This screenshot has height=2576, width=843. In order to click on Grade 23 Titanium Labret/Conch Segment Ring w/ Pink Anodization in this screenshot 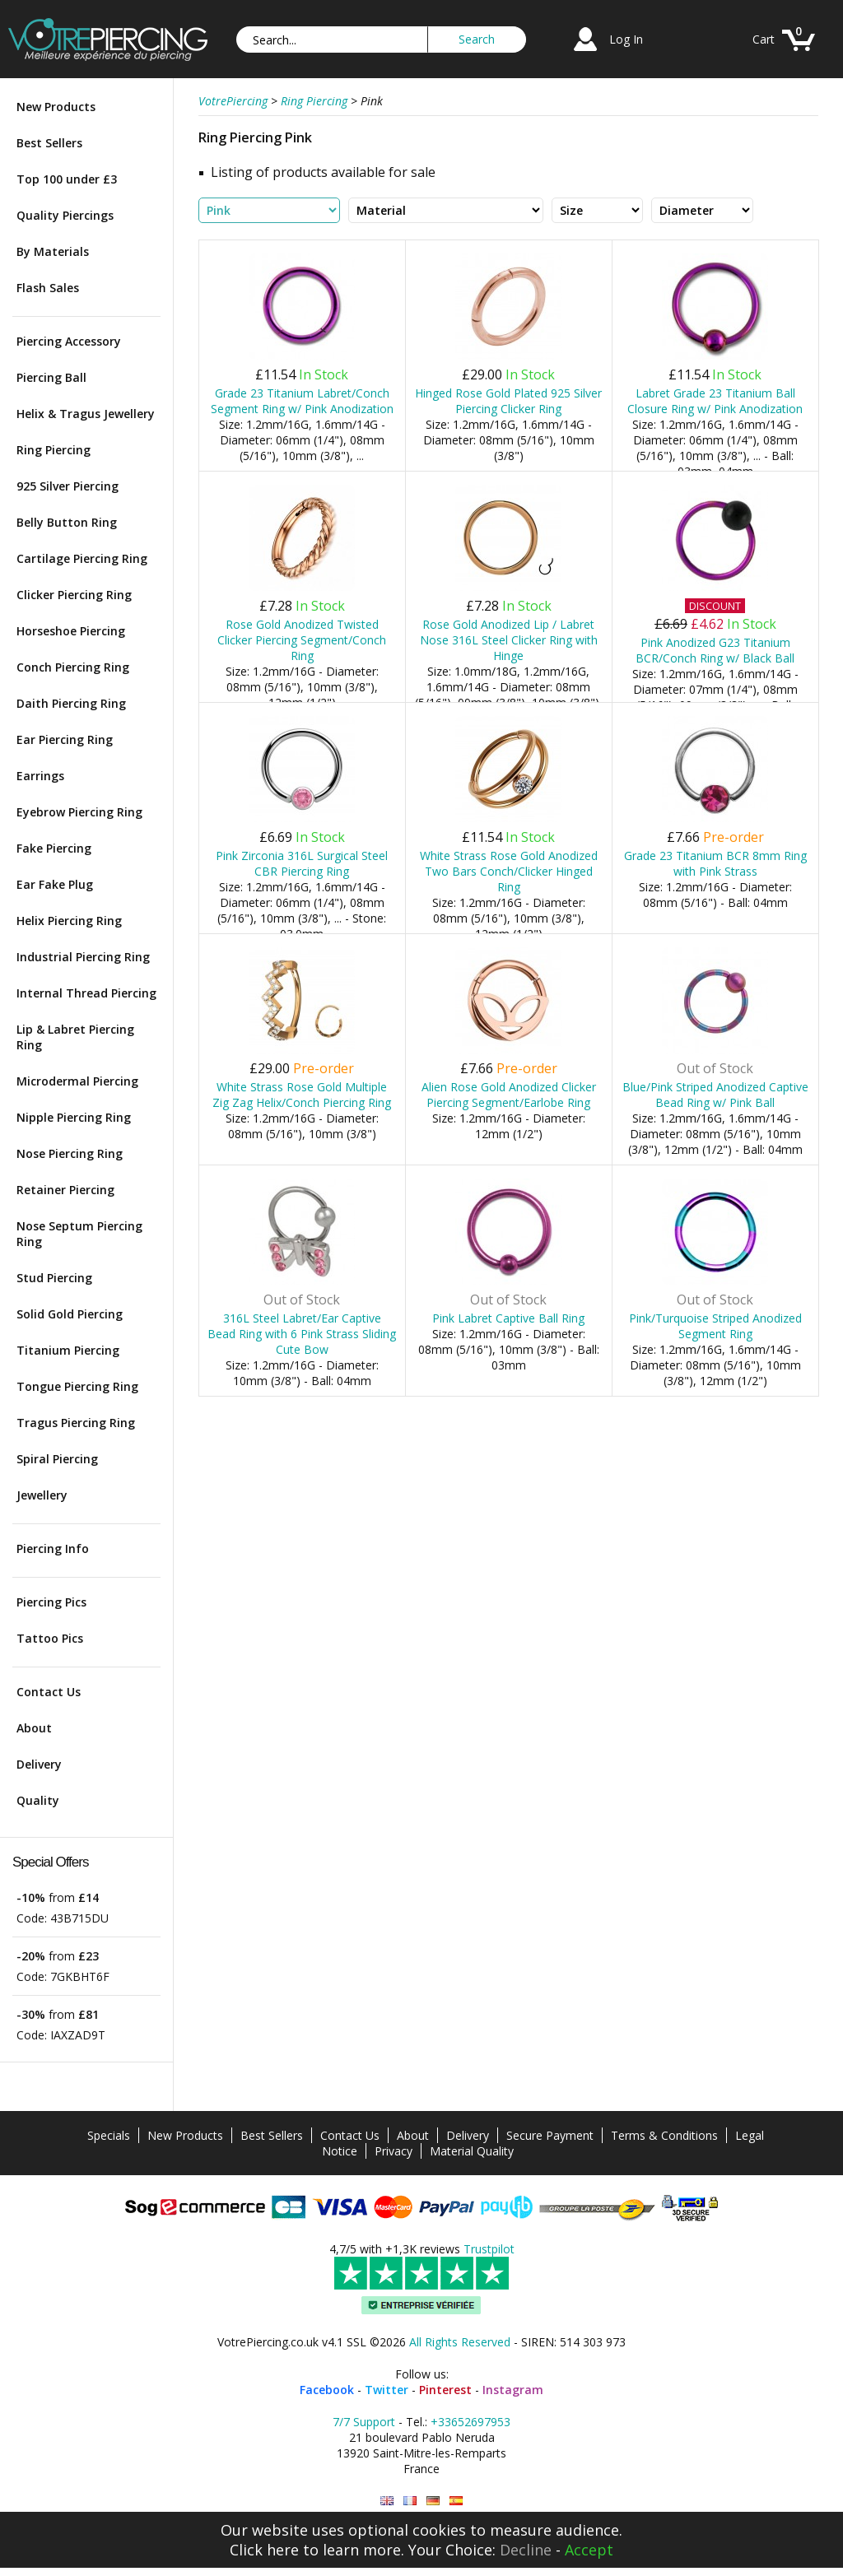, I will do `click(302, 400)`.